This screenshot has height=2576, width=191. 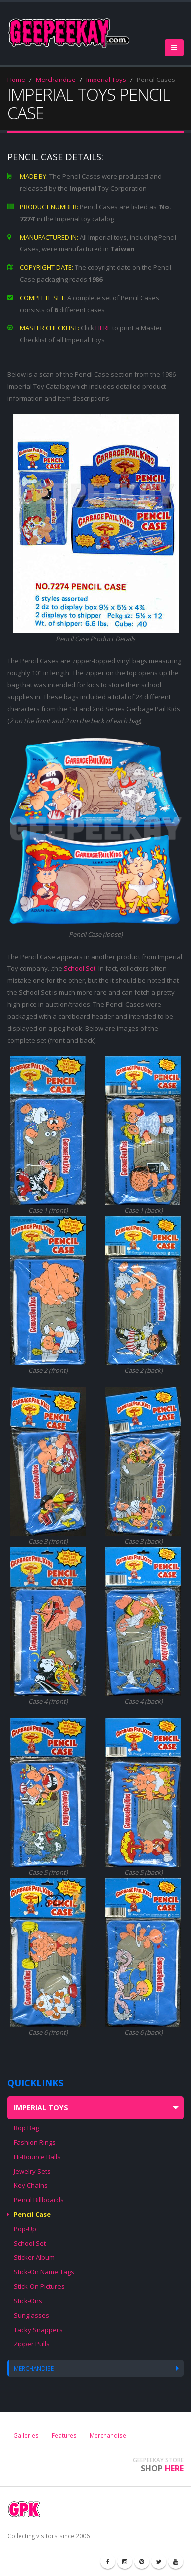 What do you see at coordinates (44, 2271) in the screenshot?
I see `Stick-On Name Tags` at bounding box center [44, 2271].